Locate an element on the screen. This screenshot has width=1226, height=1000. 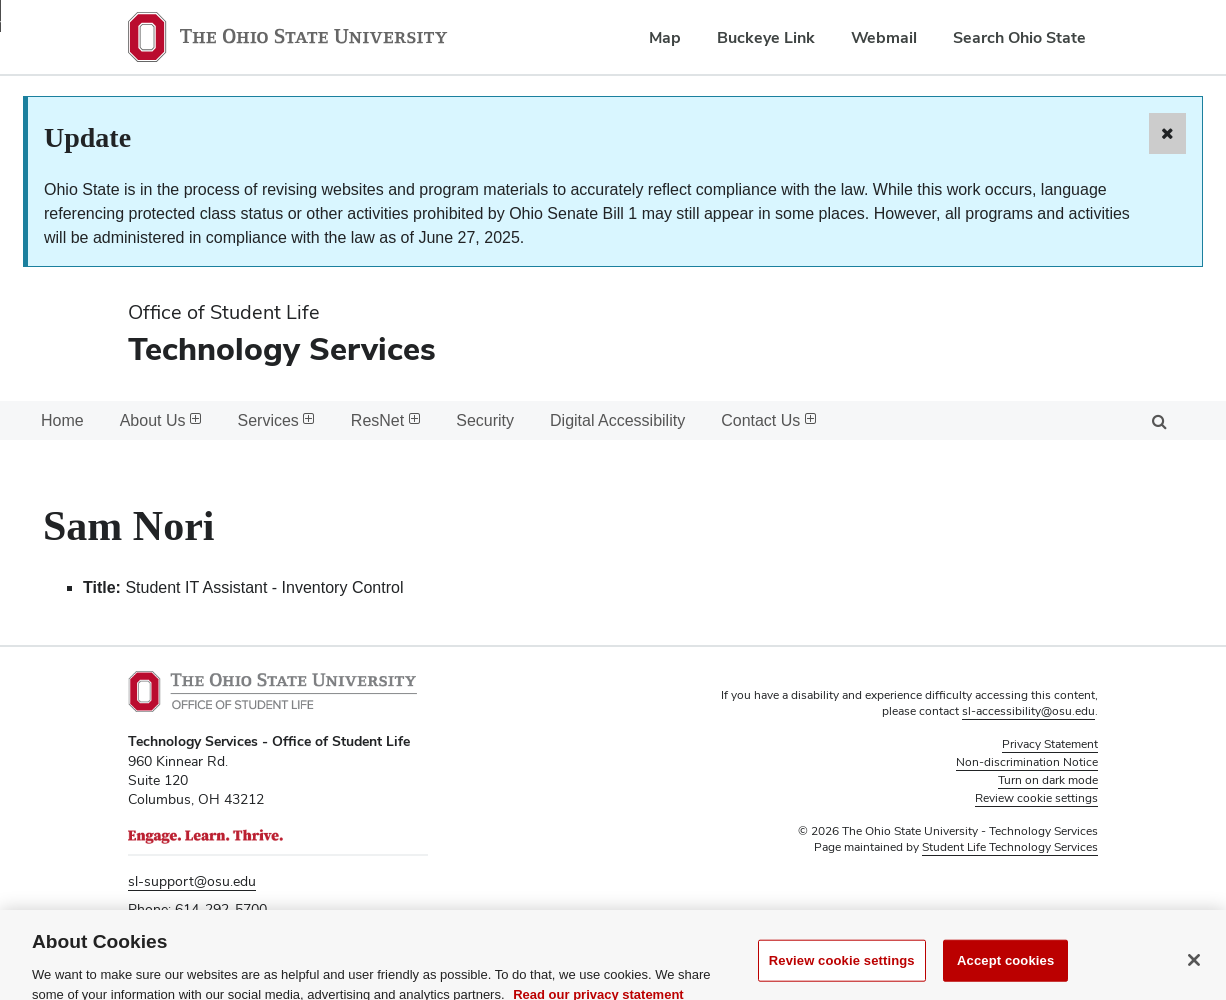
Phone: 614-292-5700 [Phone 6 1 4. 2 9 2. 5 7 0 0] is located at coordinates (197, 909).